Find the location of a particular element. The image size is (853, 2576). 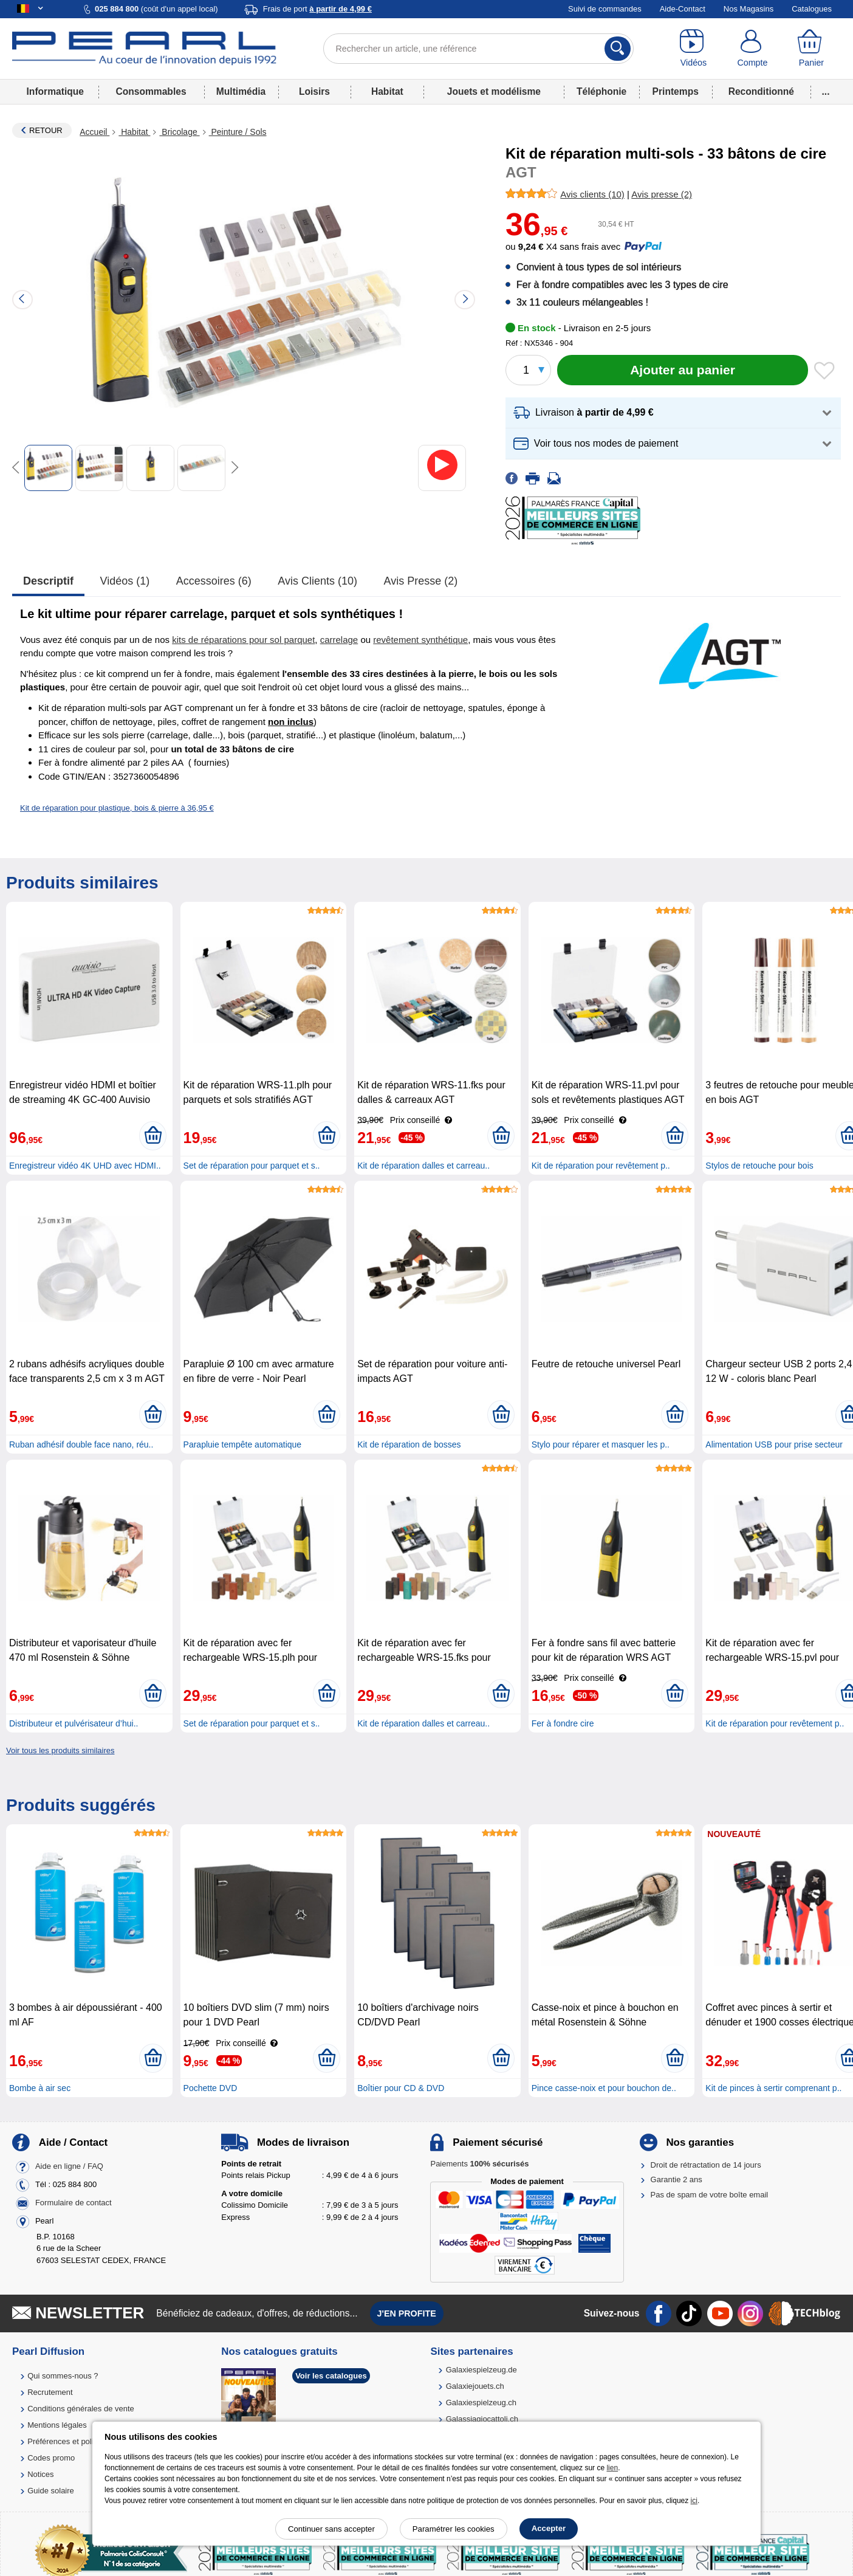

Stylo pour réparer et masquer les p.. is located at coordinates (601, 1444).